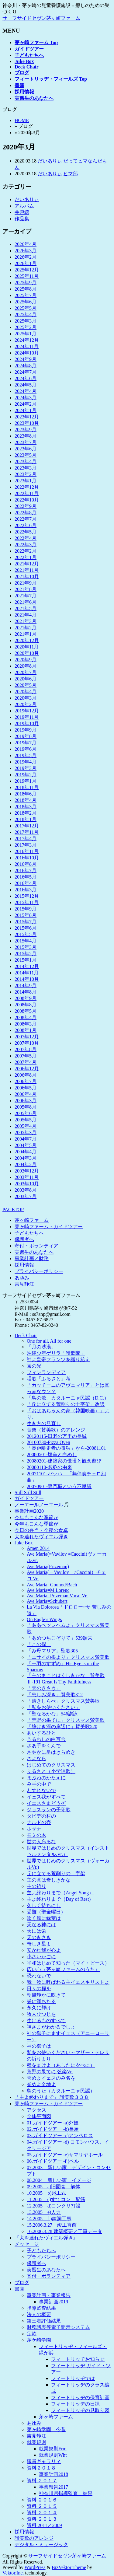 The width and height of the screenshot is (114, 2576). What do you see at coordinates (27, 340) in the screenshot?
I see `2024年12月` at bounding box center [27, 340].